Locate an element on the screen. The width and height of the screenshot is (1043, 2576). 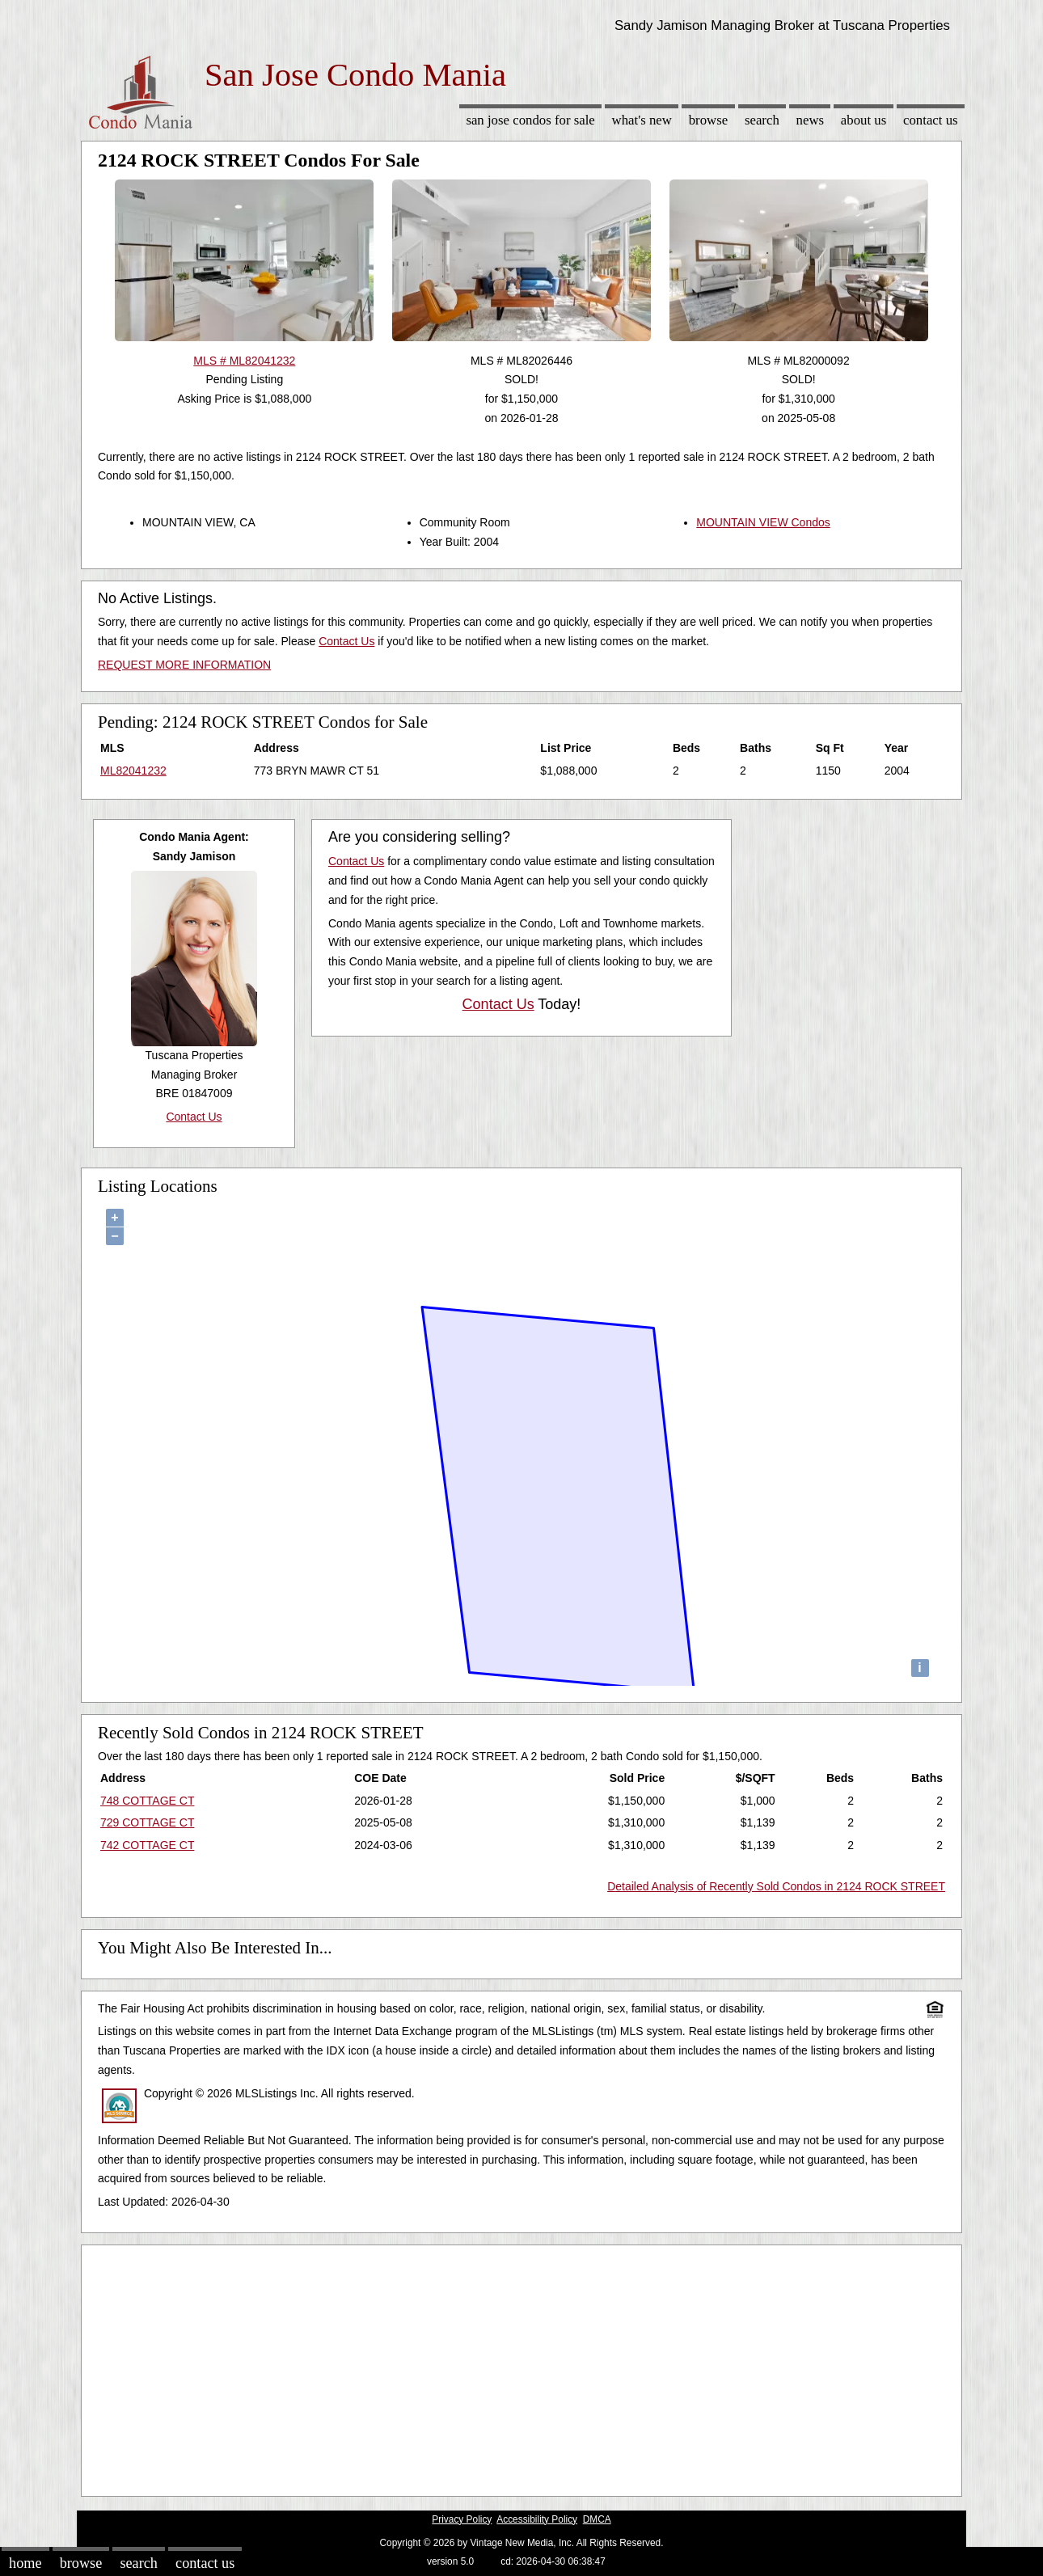
What's New is located at coordinates (642, 120).